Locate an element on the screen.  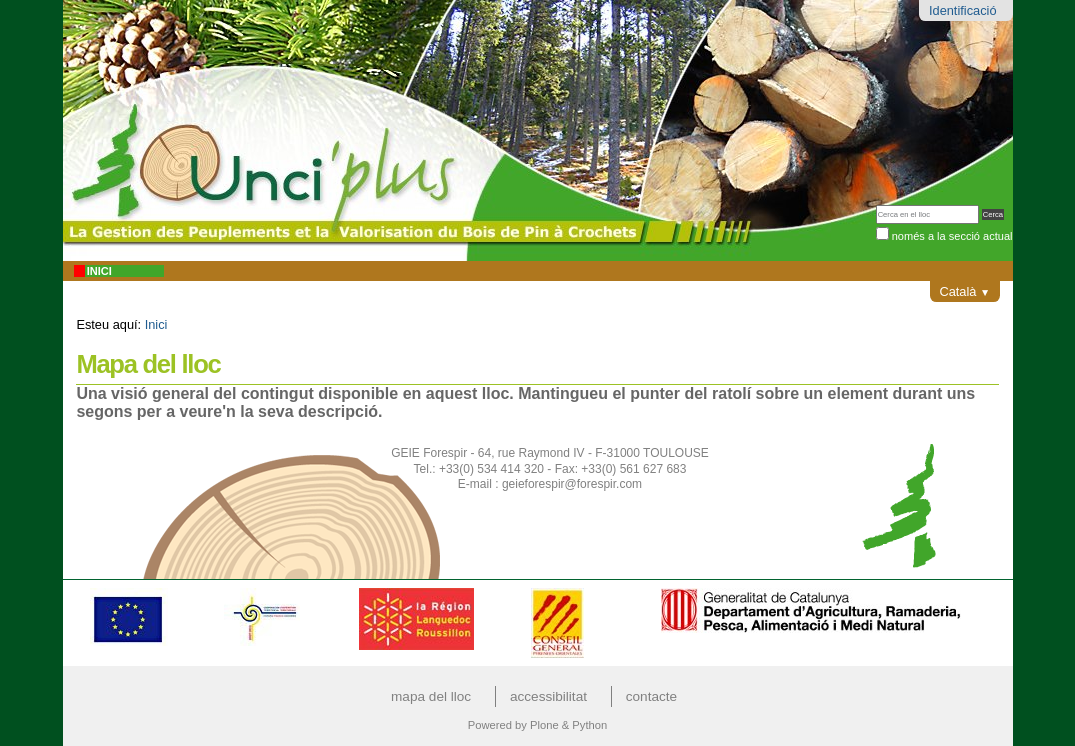
Contacte is located at coordinates (651, 696).